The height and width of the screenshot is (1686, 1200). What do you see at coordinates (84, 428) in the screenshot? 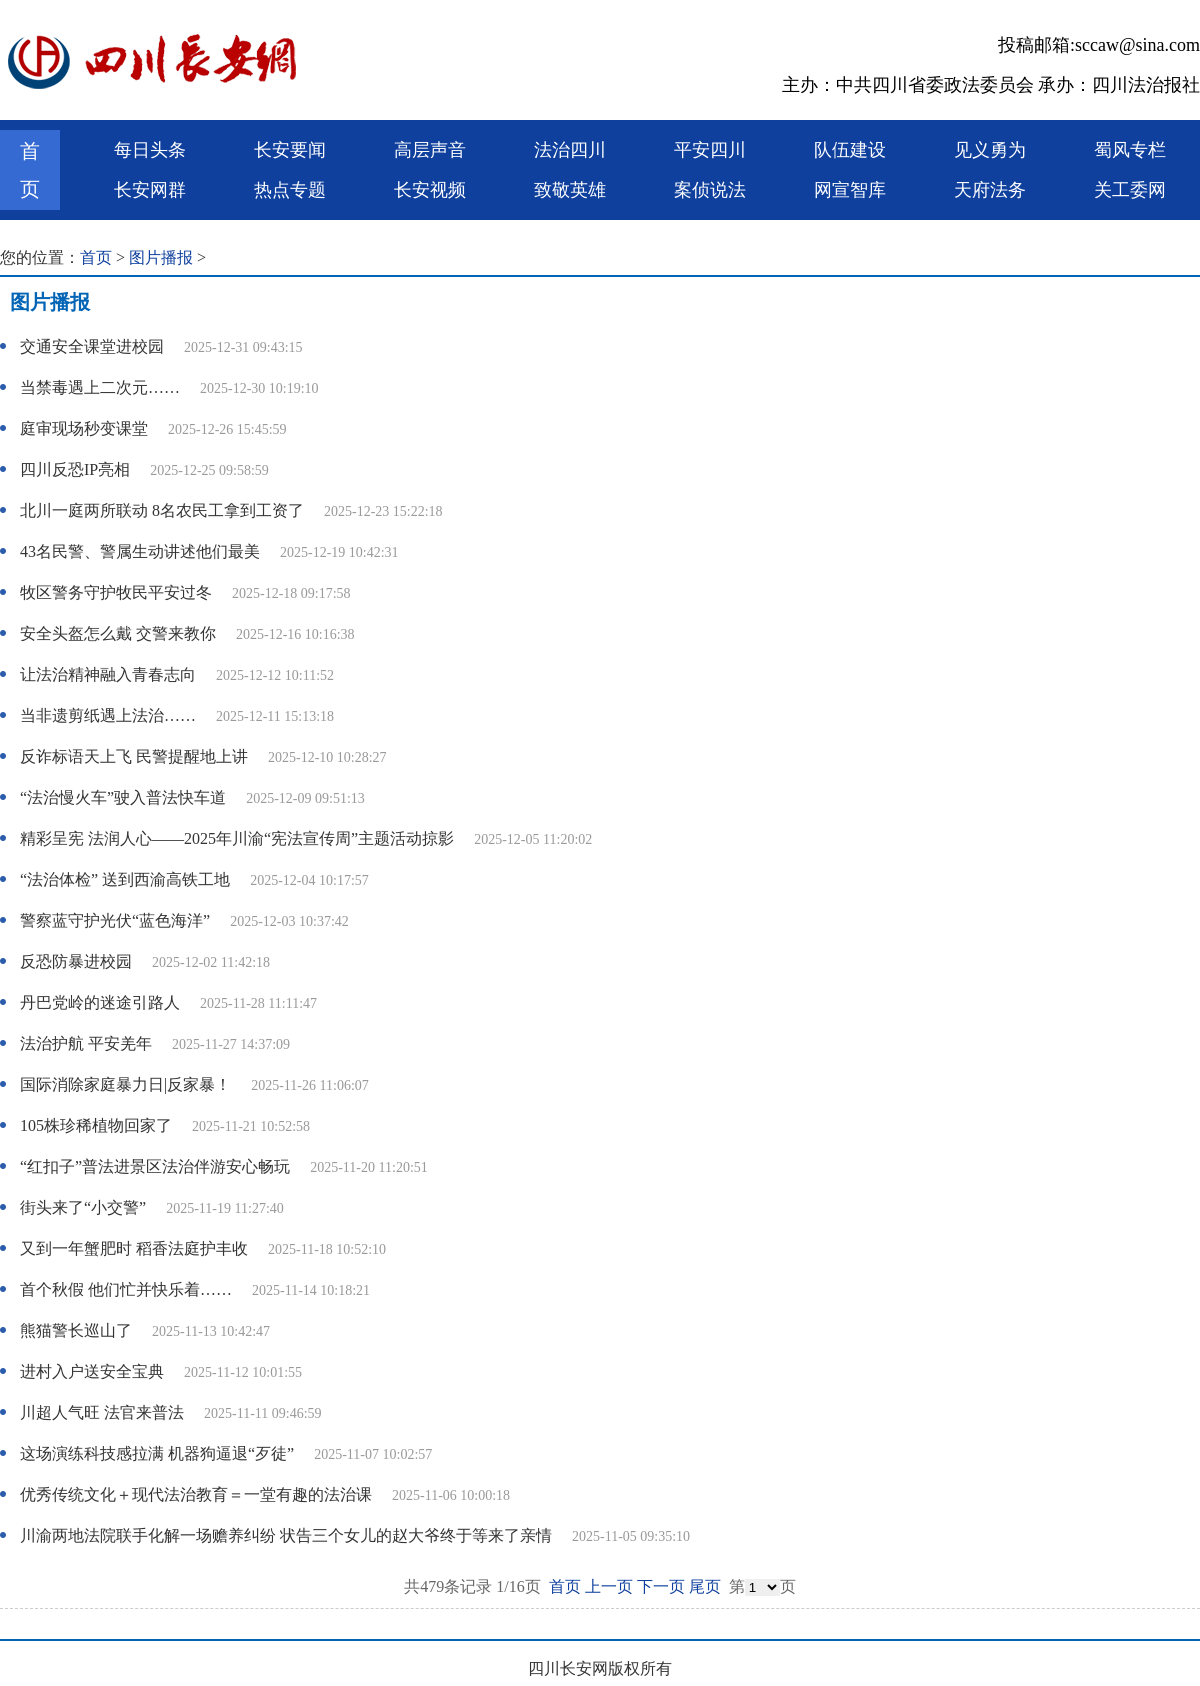
I see `庭审现场秒变课堂` at bounding box center [84, 428].